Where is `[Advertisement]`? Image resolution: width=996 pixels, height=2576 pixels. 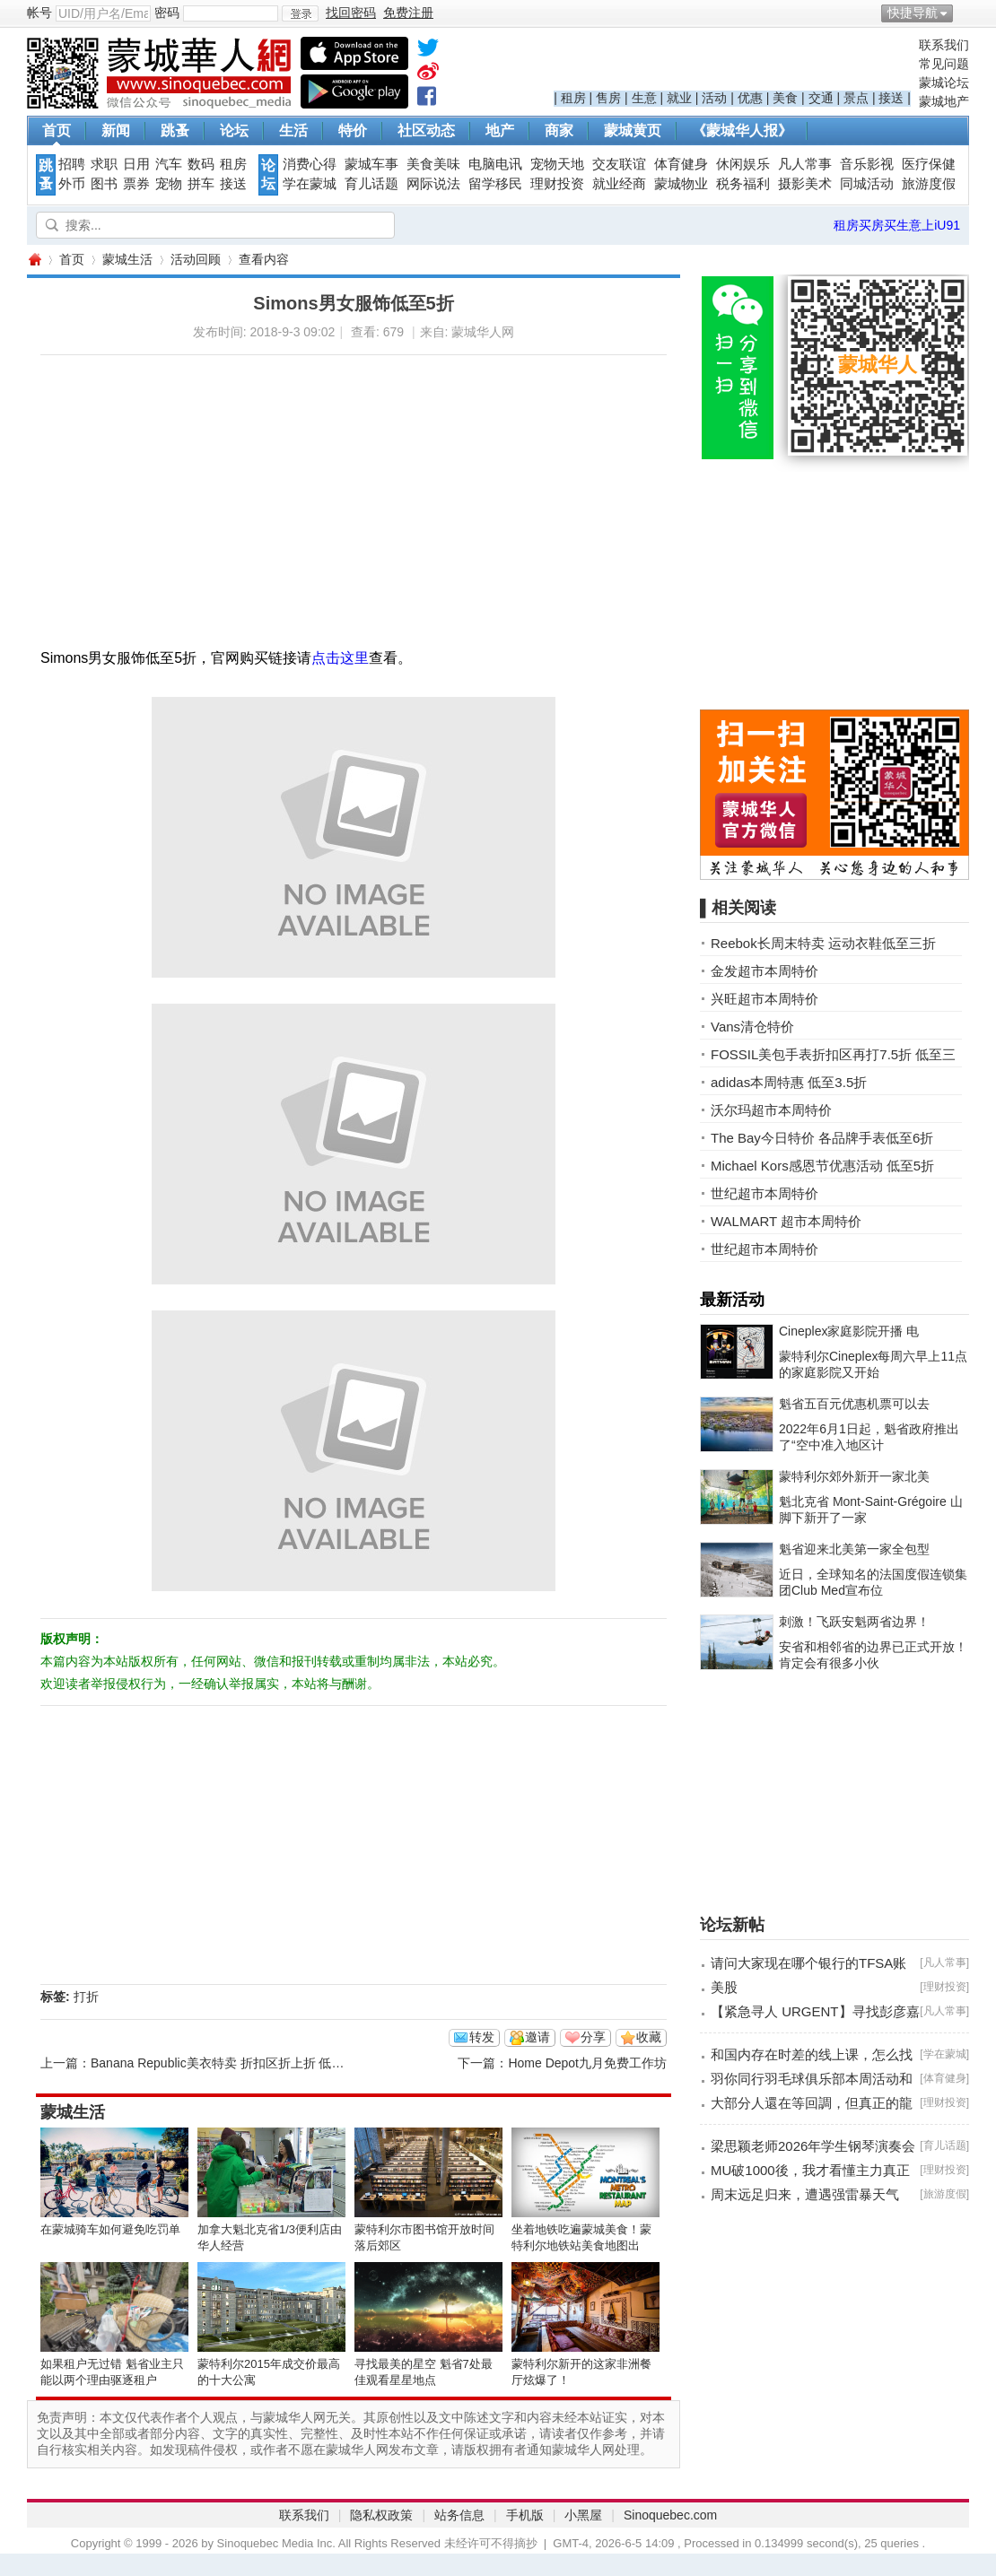
[Advertisement] is located at coordinates (285, 480).